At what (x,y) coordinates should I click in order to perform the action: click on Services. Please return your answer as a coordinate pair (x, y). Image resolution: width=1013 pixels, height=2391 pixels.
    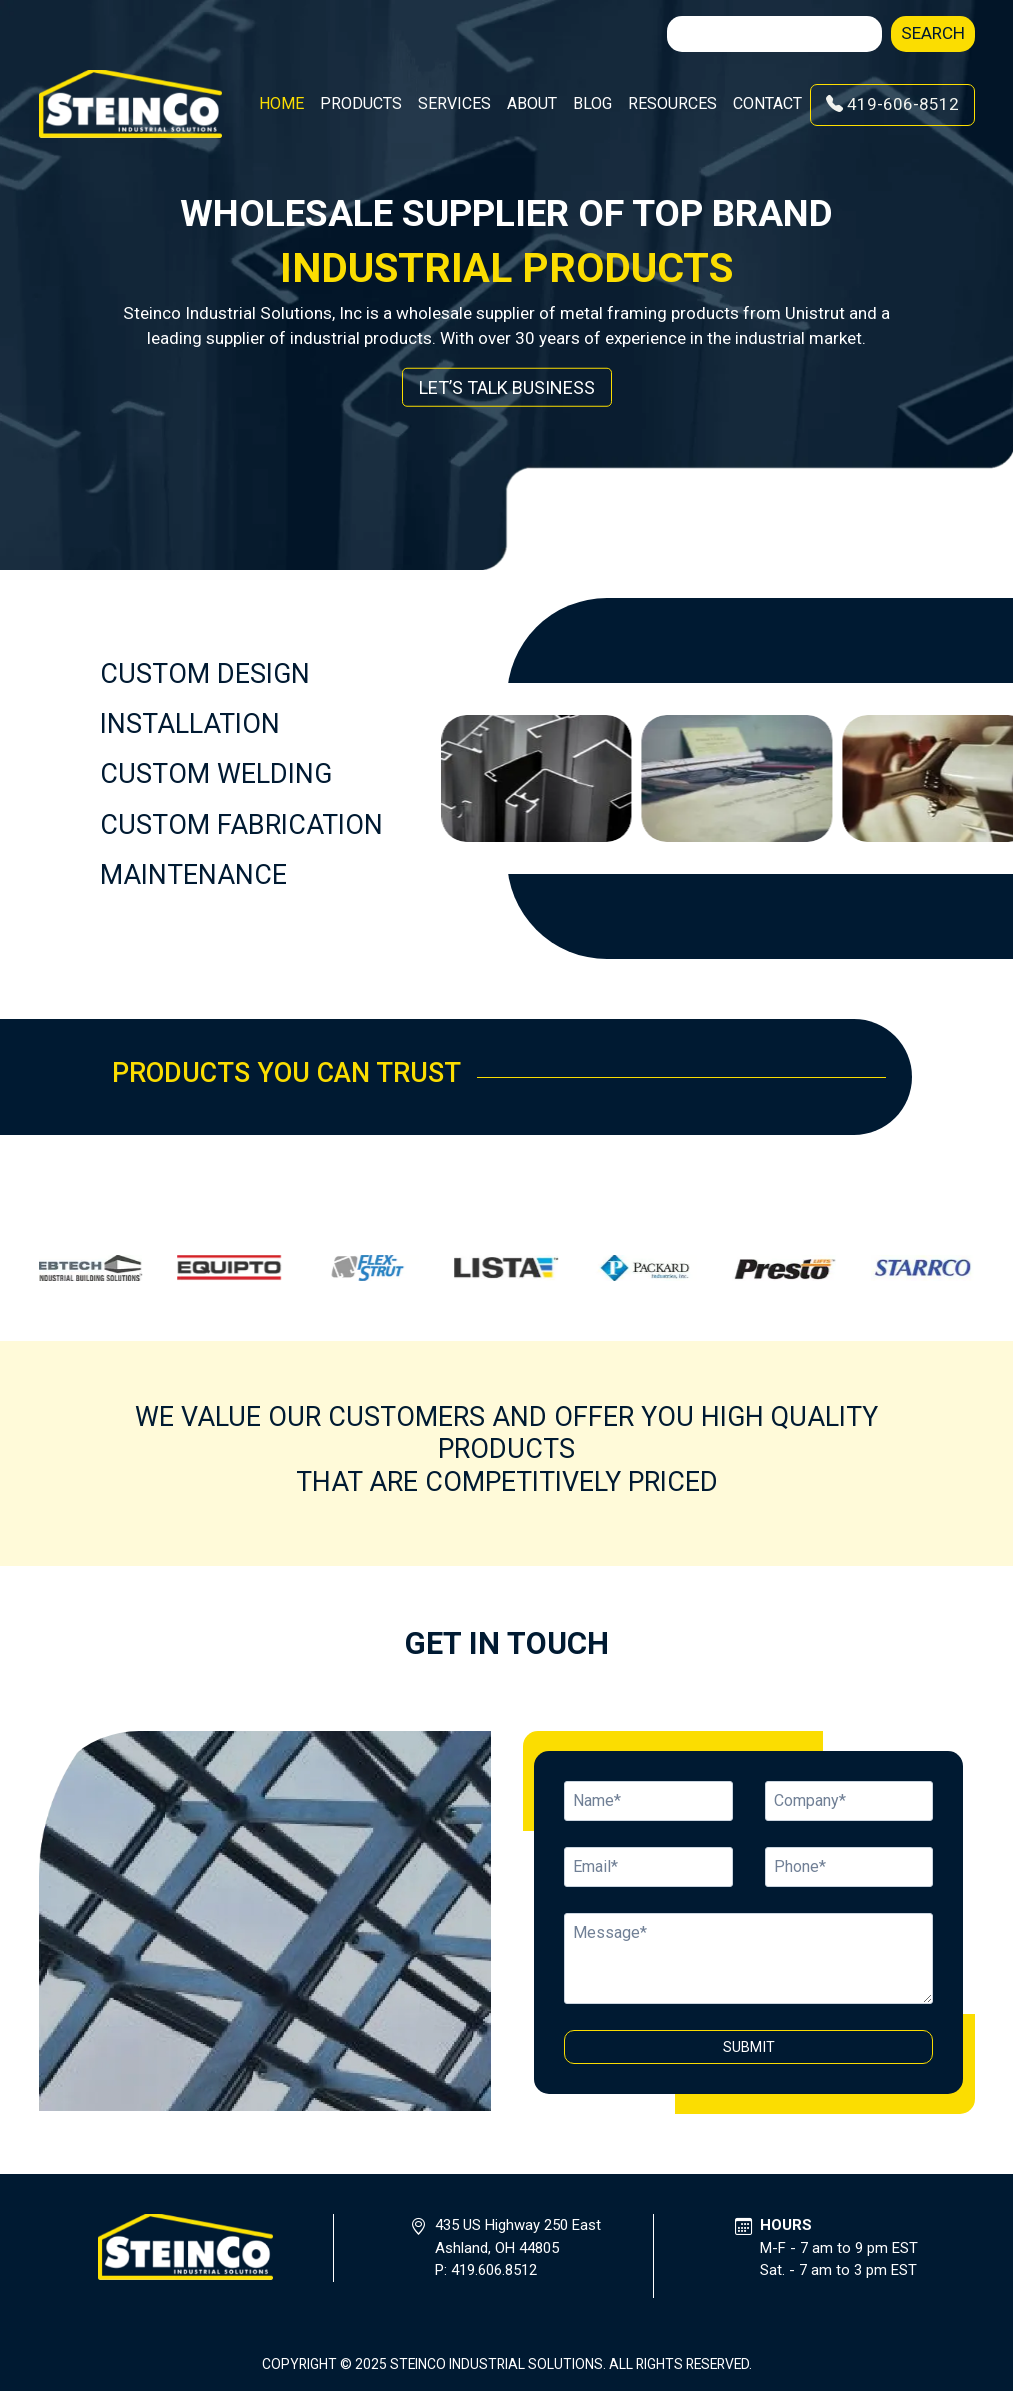
    Looking at the image, I should click on (454, 103).